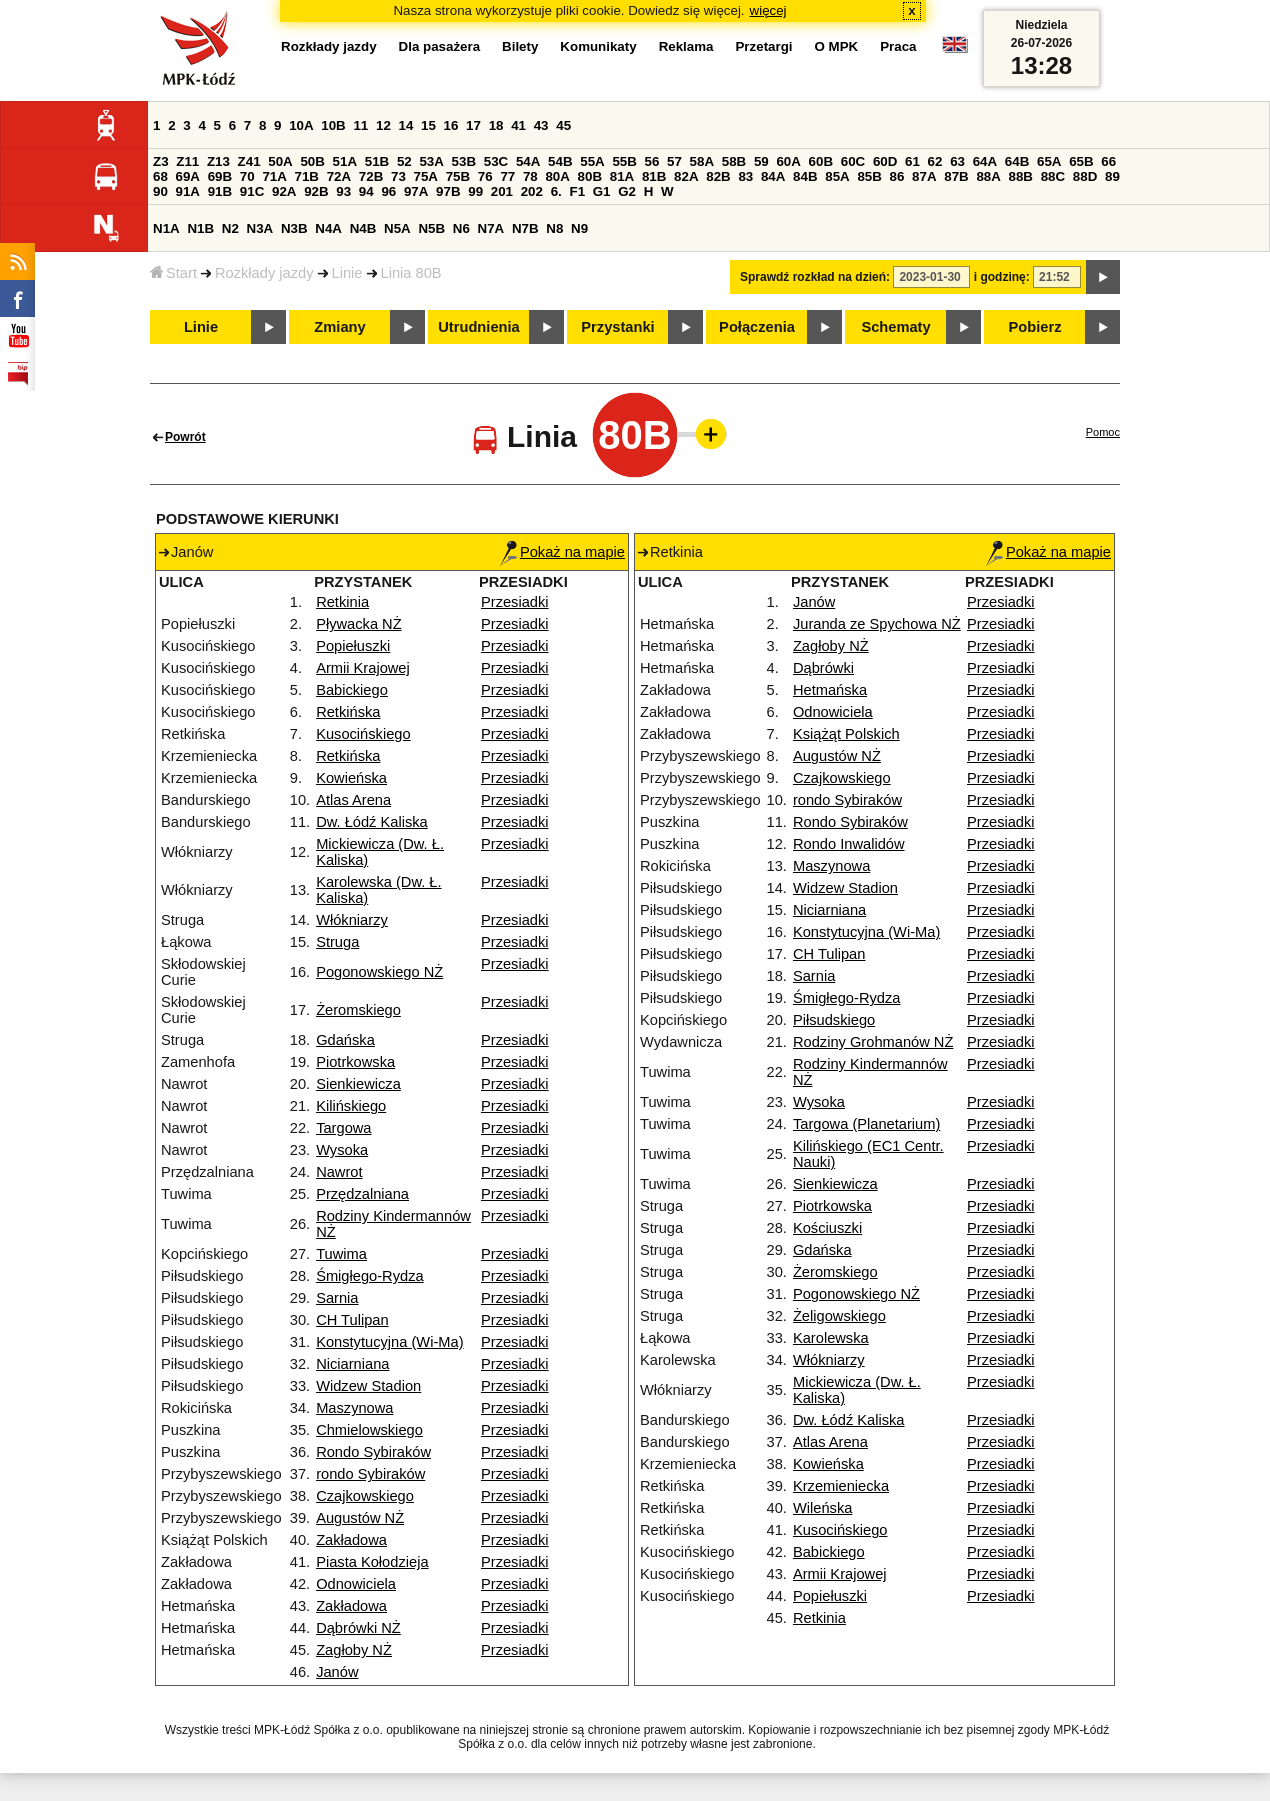 The image size is (1270, 1801). What do you see at coordinates (624, 161) in the screenshot?
I see `55B` at bounding box center [624, 161].